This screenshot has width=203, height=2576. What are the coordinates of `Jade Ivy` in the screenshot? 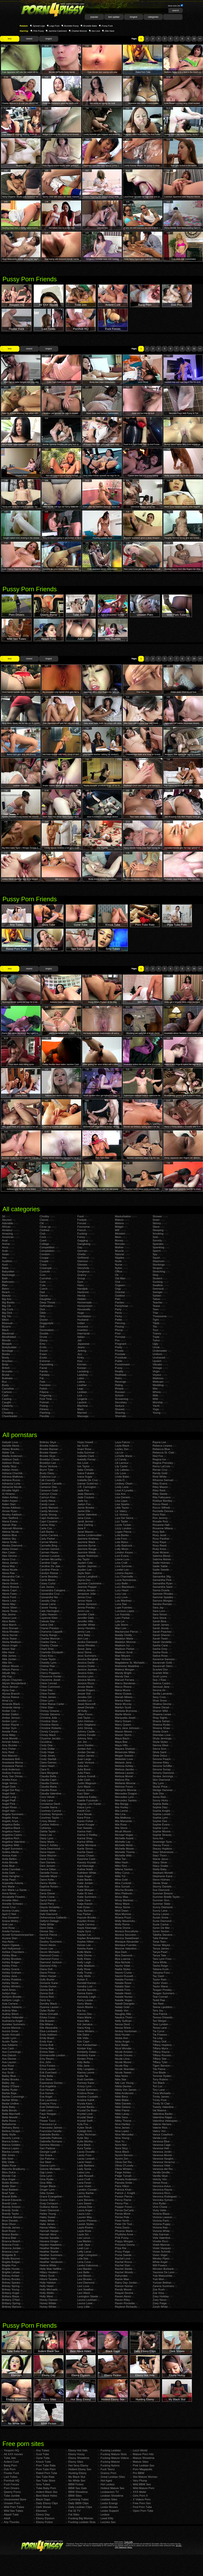 It's located at (82, 1500).